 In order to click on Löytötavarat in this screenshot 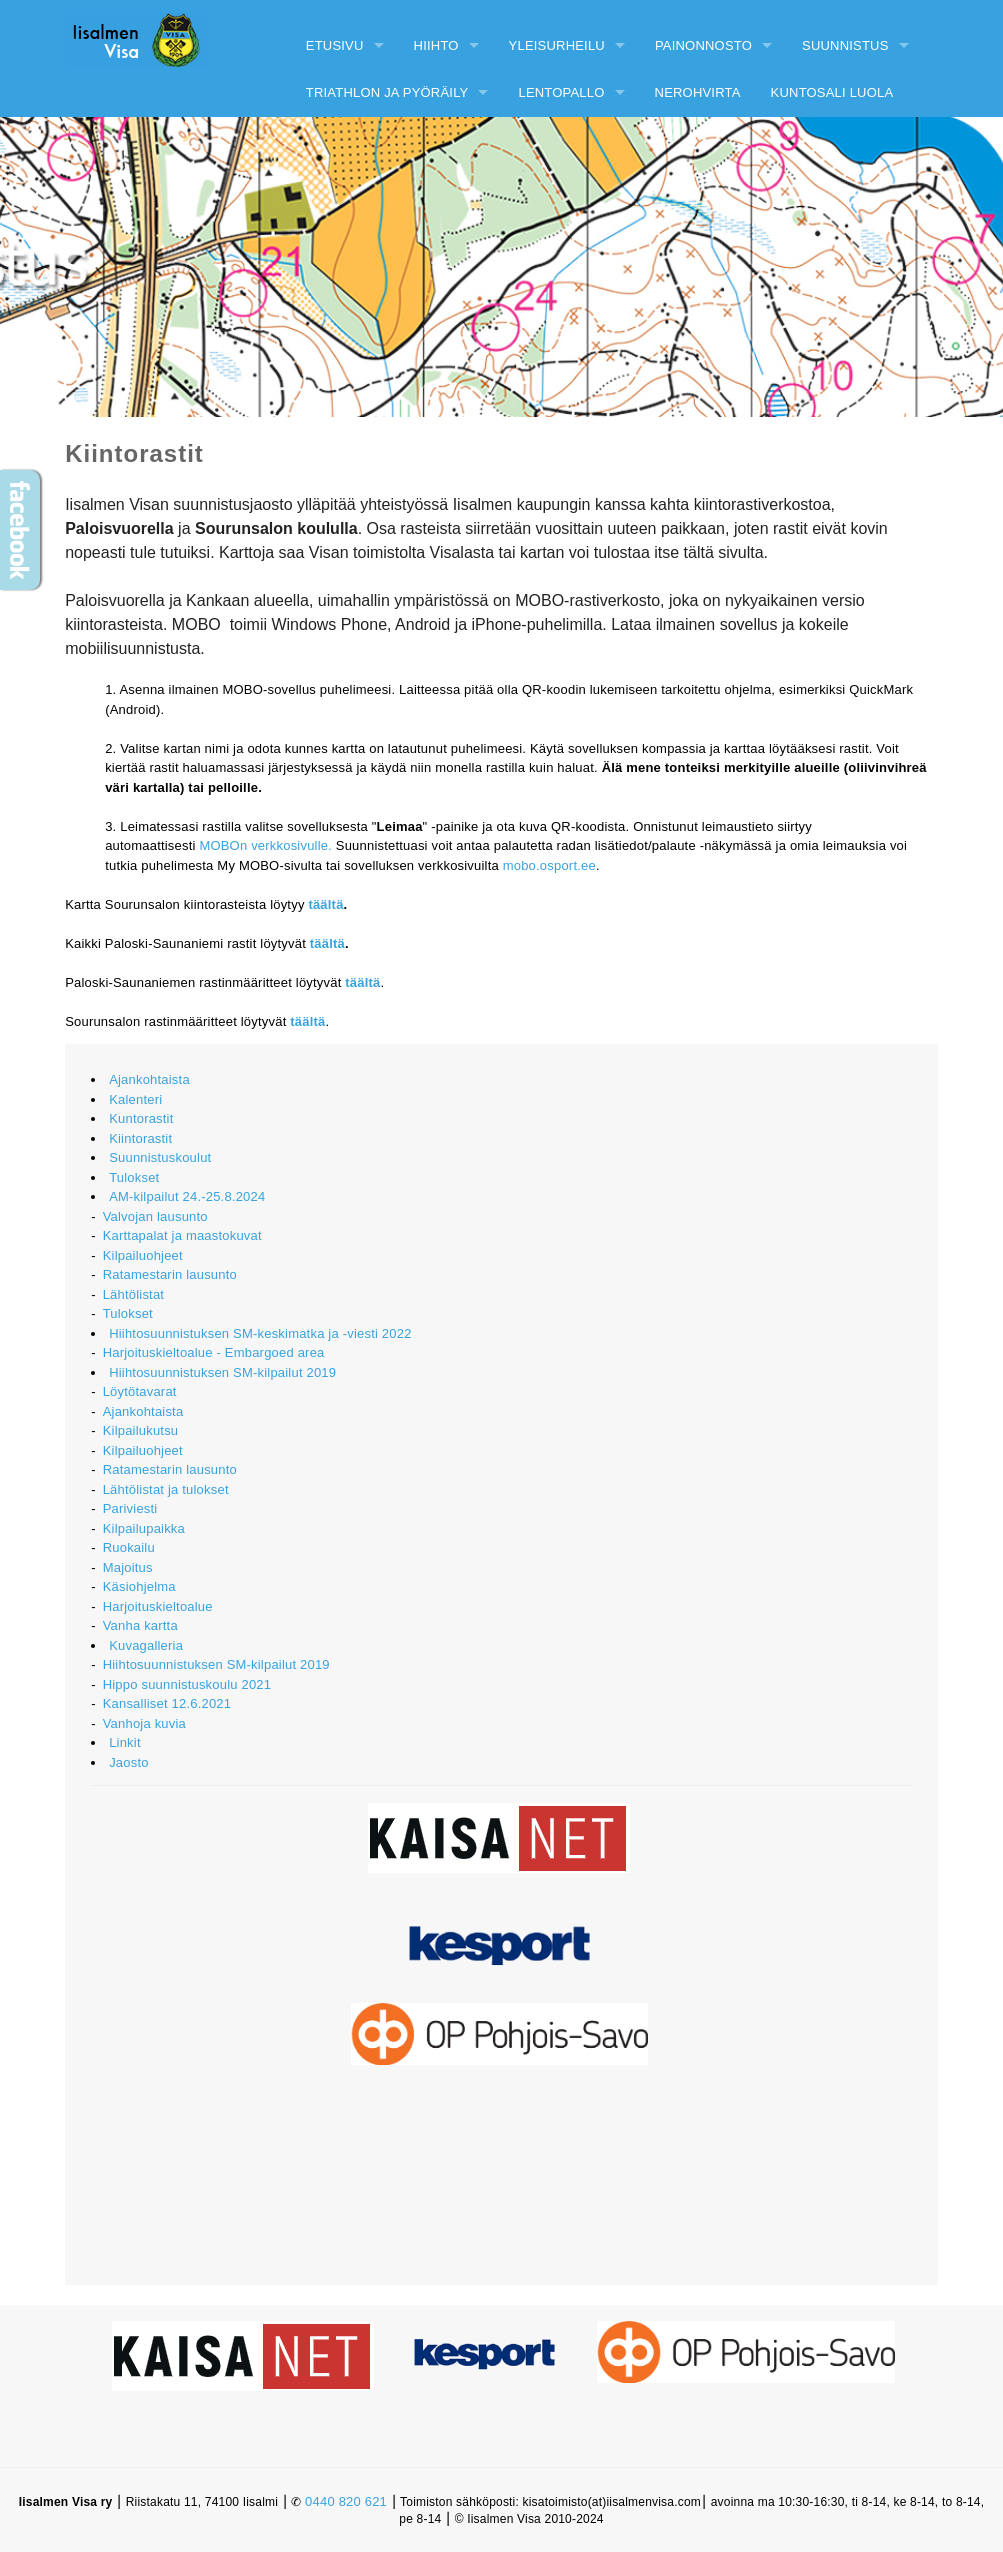, I will do `click(140, 1391)`.